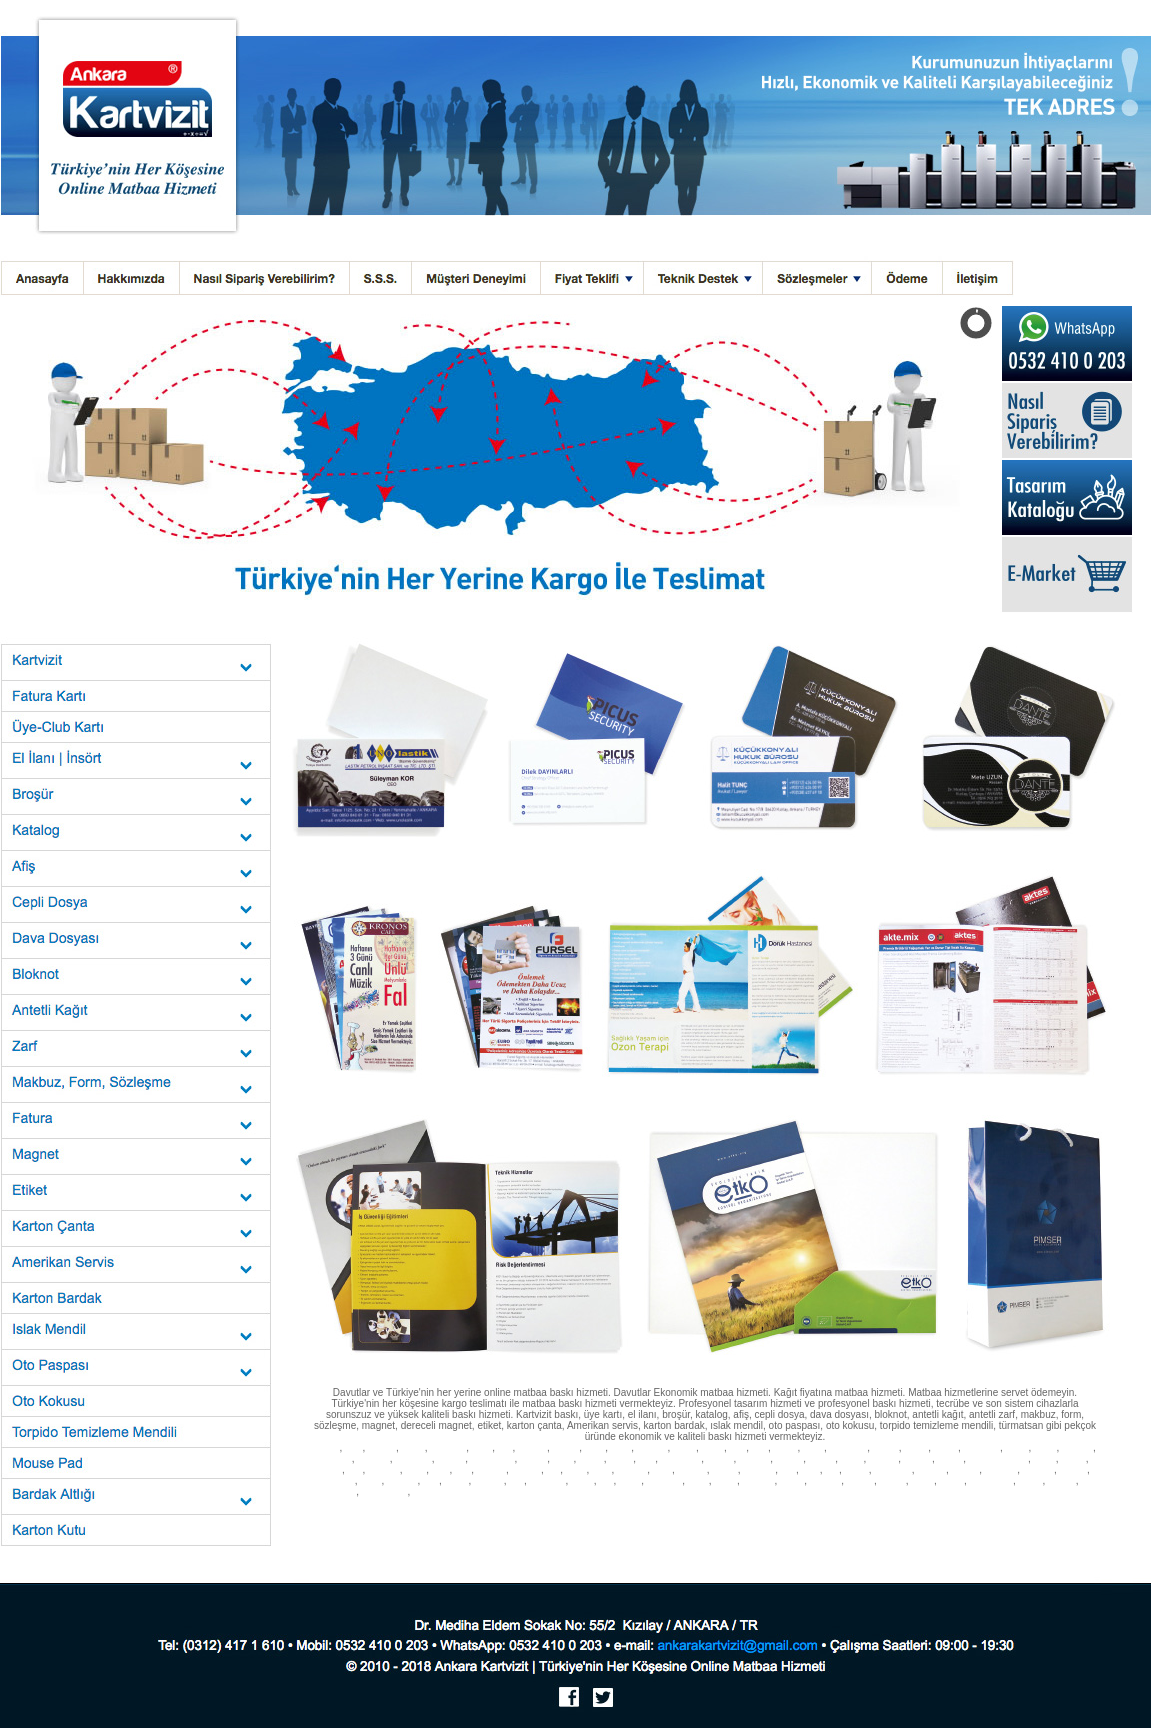 The image size is (1152, 1729). I want to click on Çorlu, so click(970, 1492).